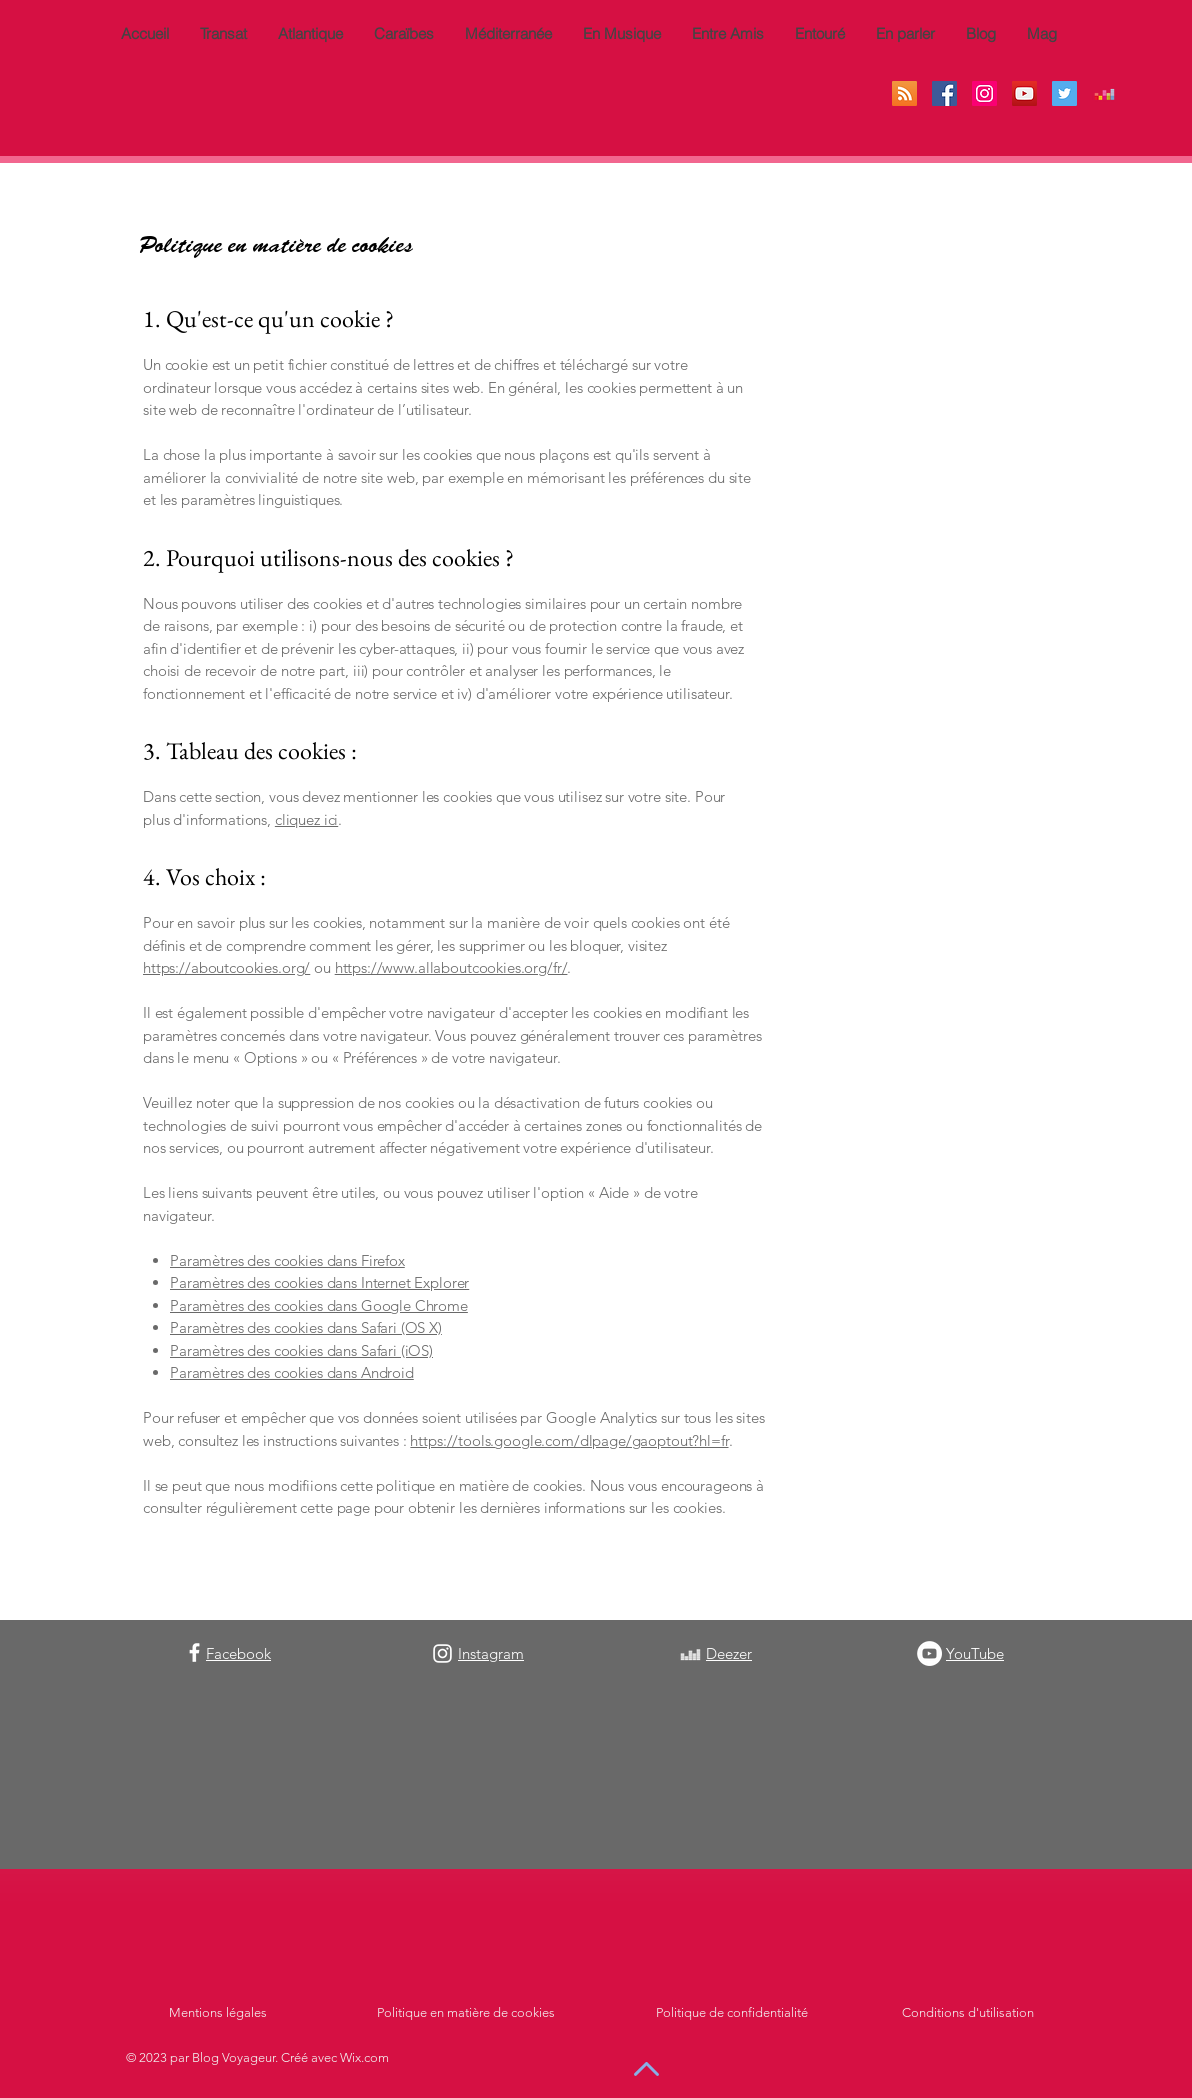 The width and height of the screenshot is (1192, 2098). Describe the element at coordinates (287, 1260) in the screenshot. I see `Paramètres des cookies dans Firefox` at that location.